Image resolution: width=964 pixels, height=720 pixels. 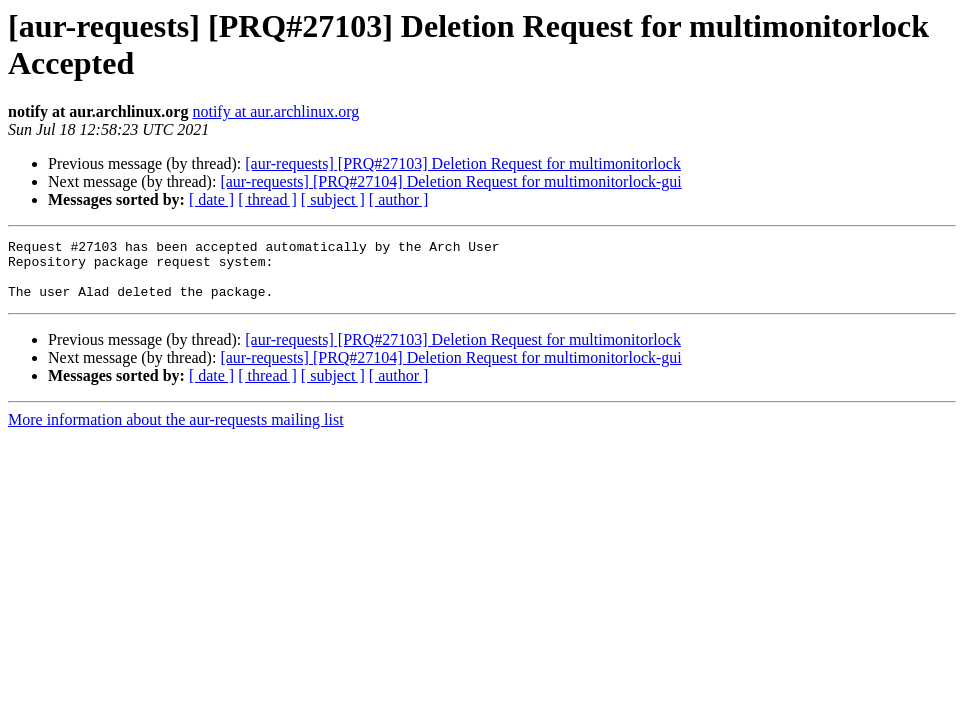 I want to click on [ date ], so click(x=211, y=199).